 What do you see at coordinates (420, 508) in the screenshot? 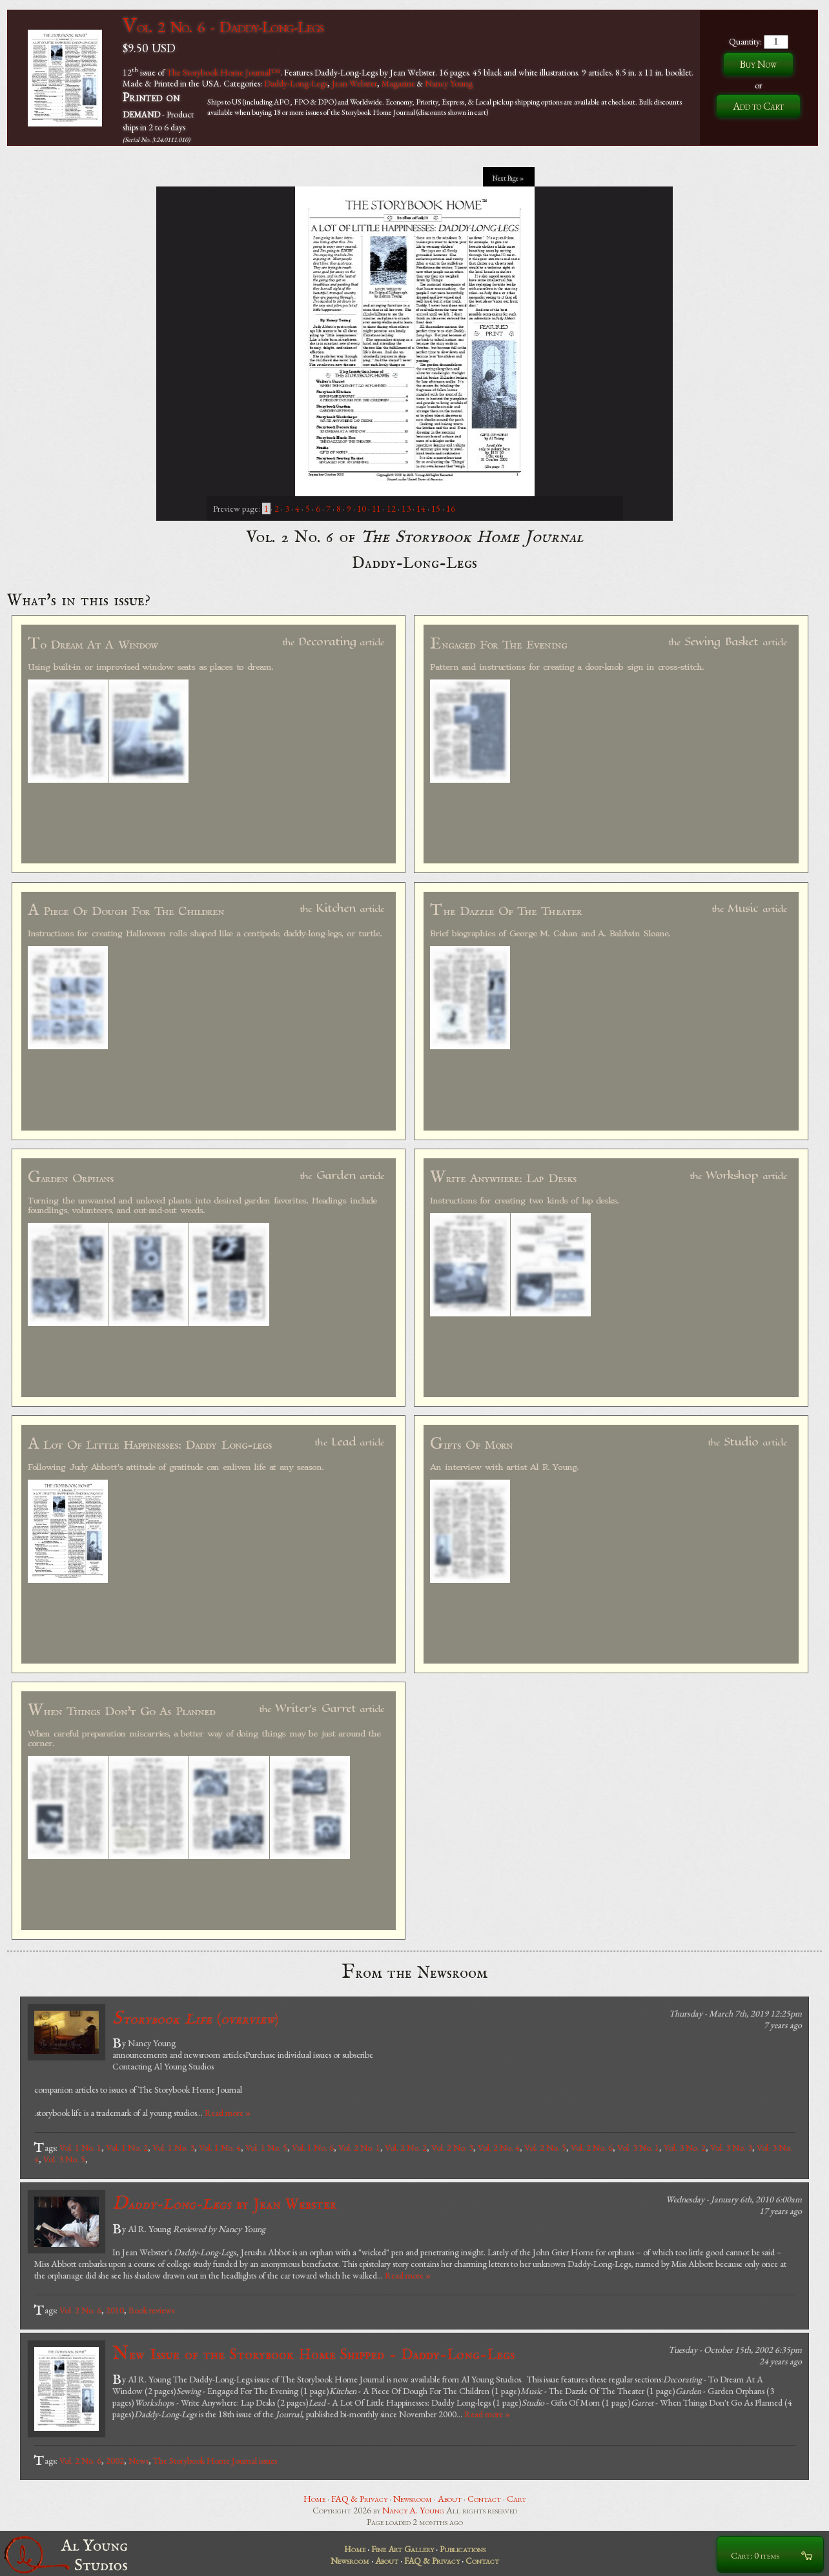
I see `14` at bounding box center [420, 508].